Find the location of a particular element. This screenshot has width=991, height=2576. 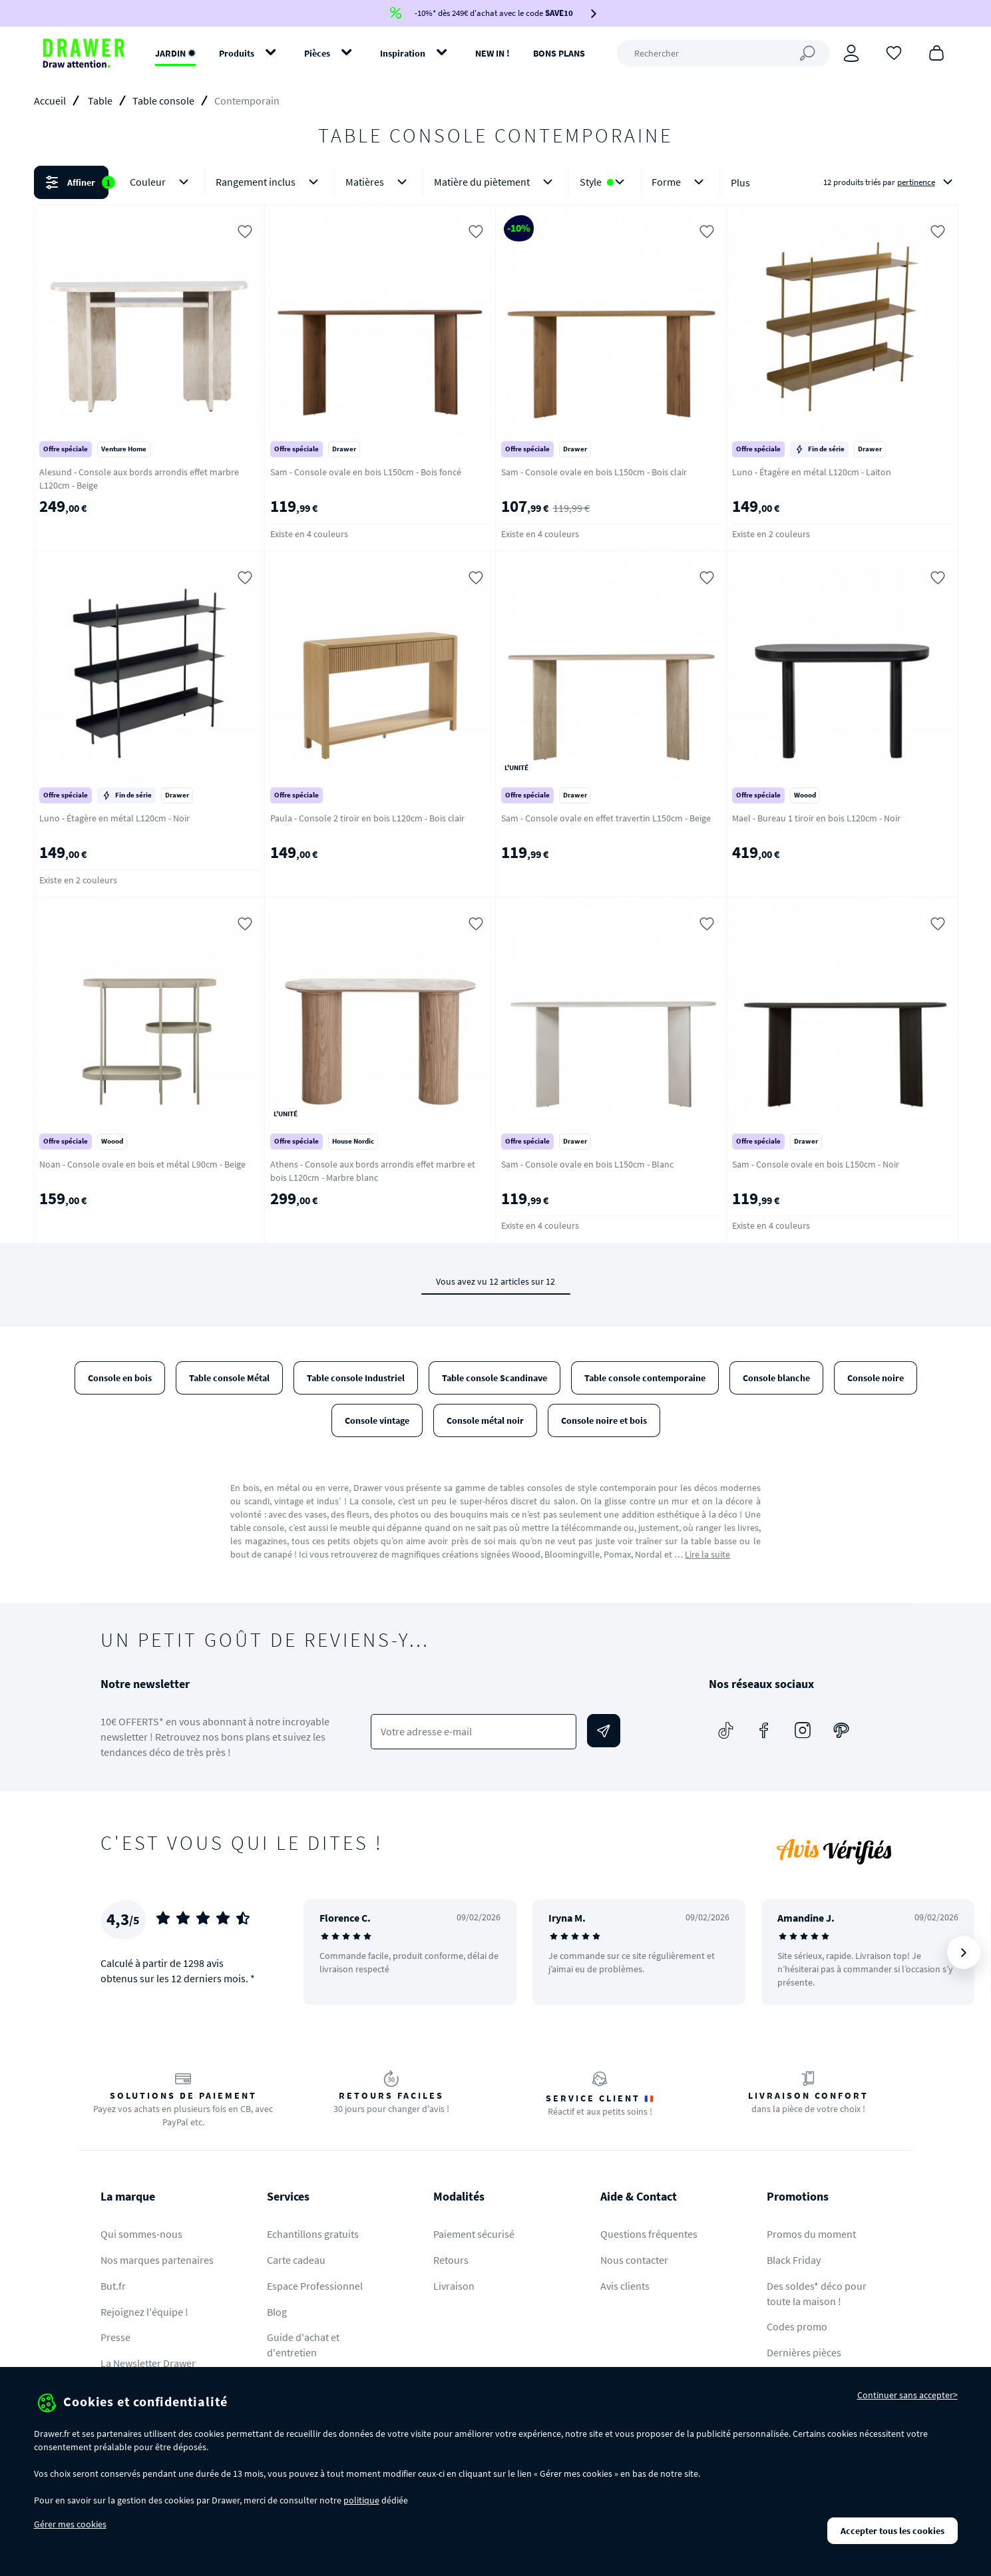

Presse is located at coordinates (115, 2337).